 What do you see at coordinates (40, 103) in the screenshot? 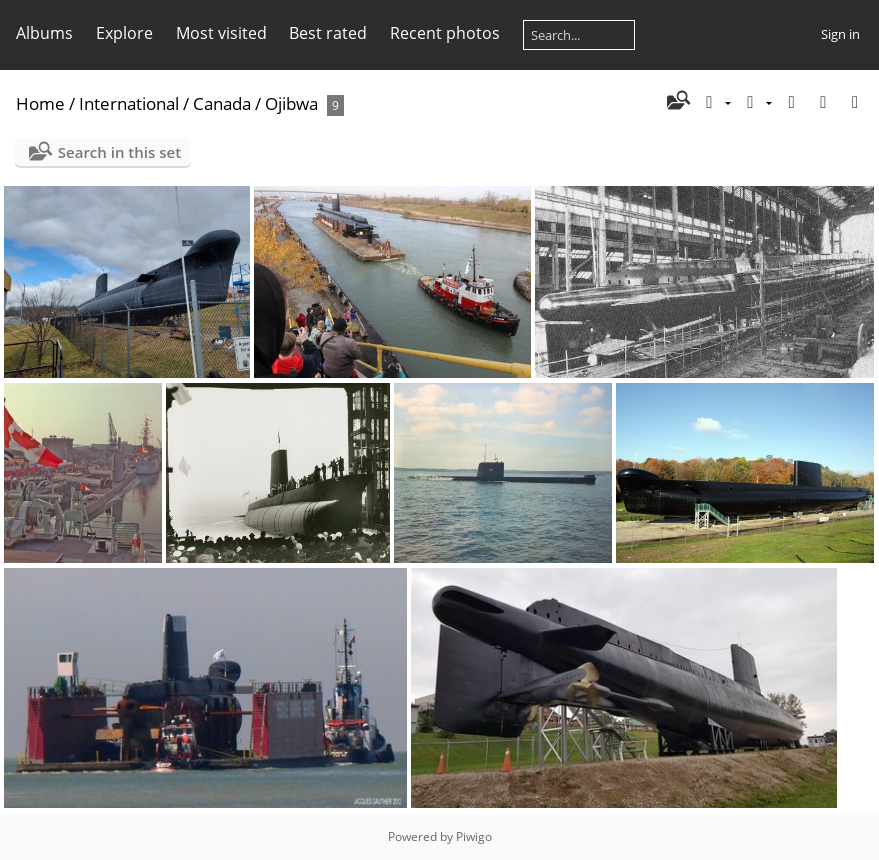
I see `Home` at bounding box center [40, 103].